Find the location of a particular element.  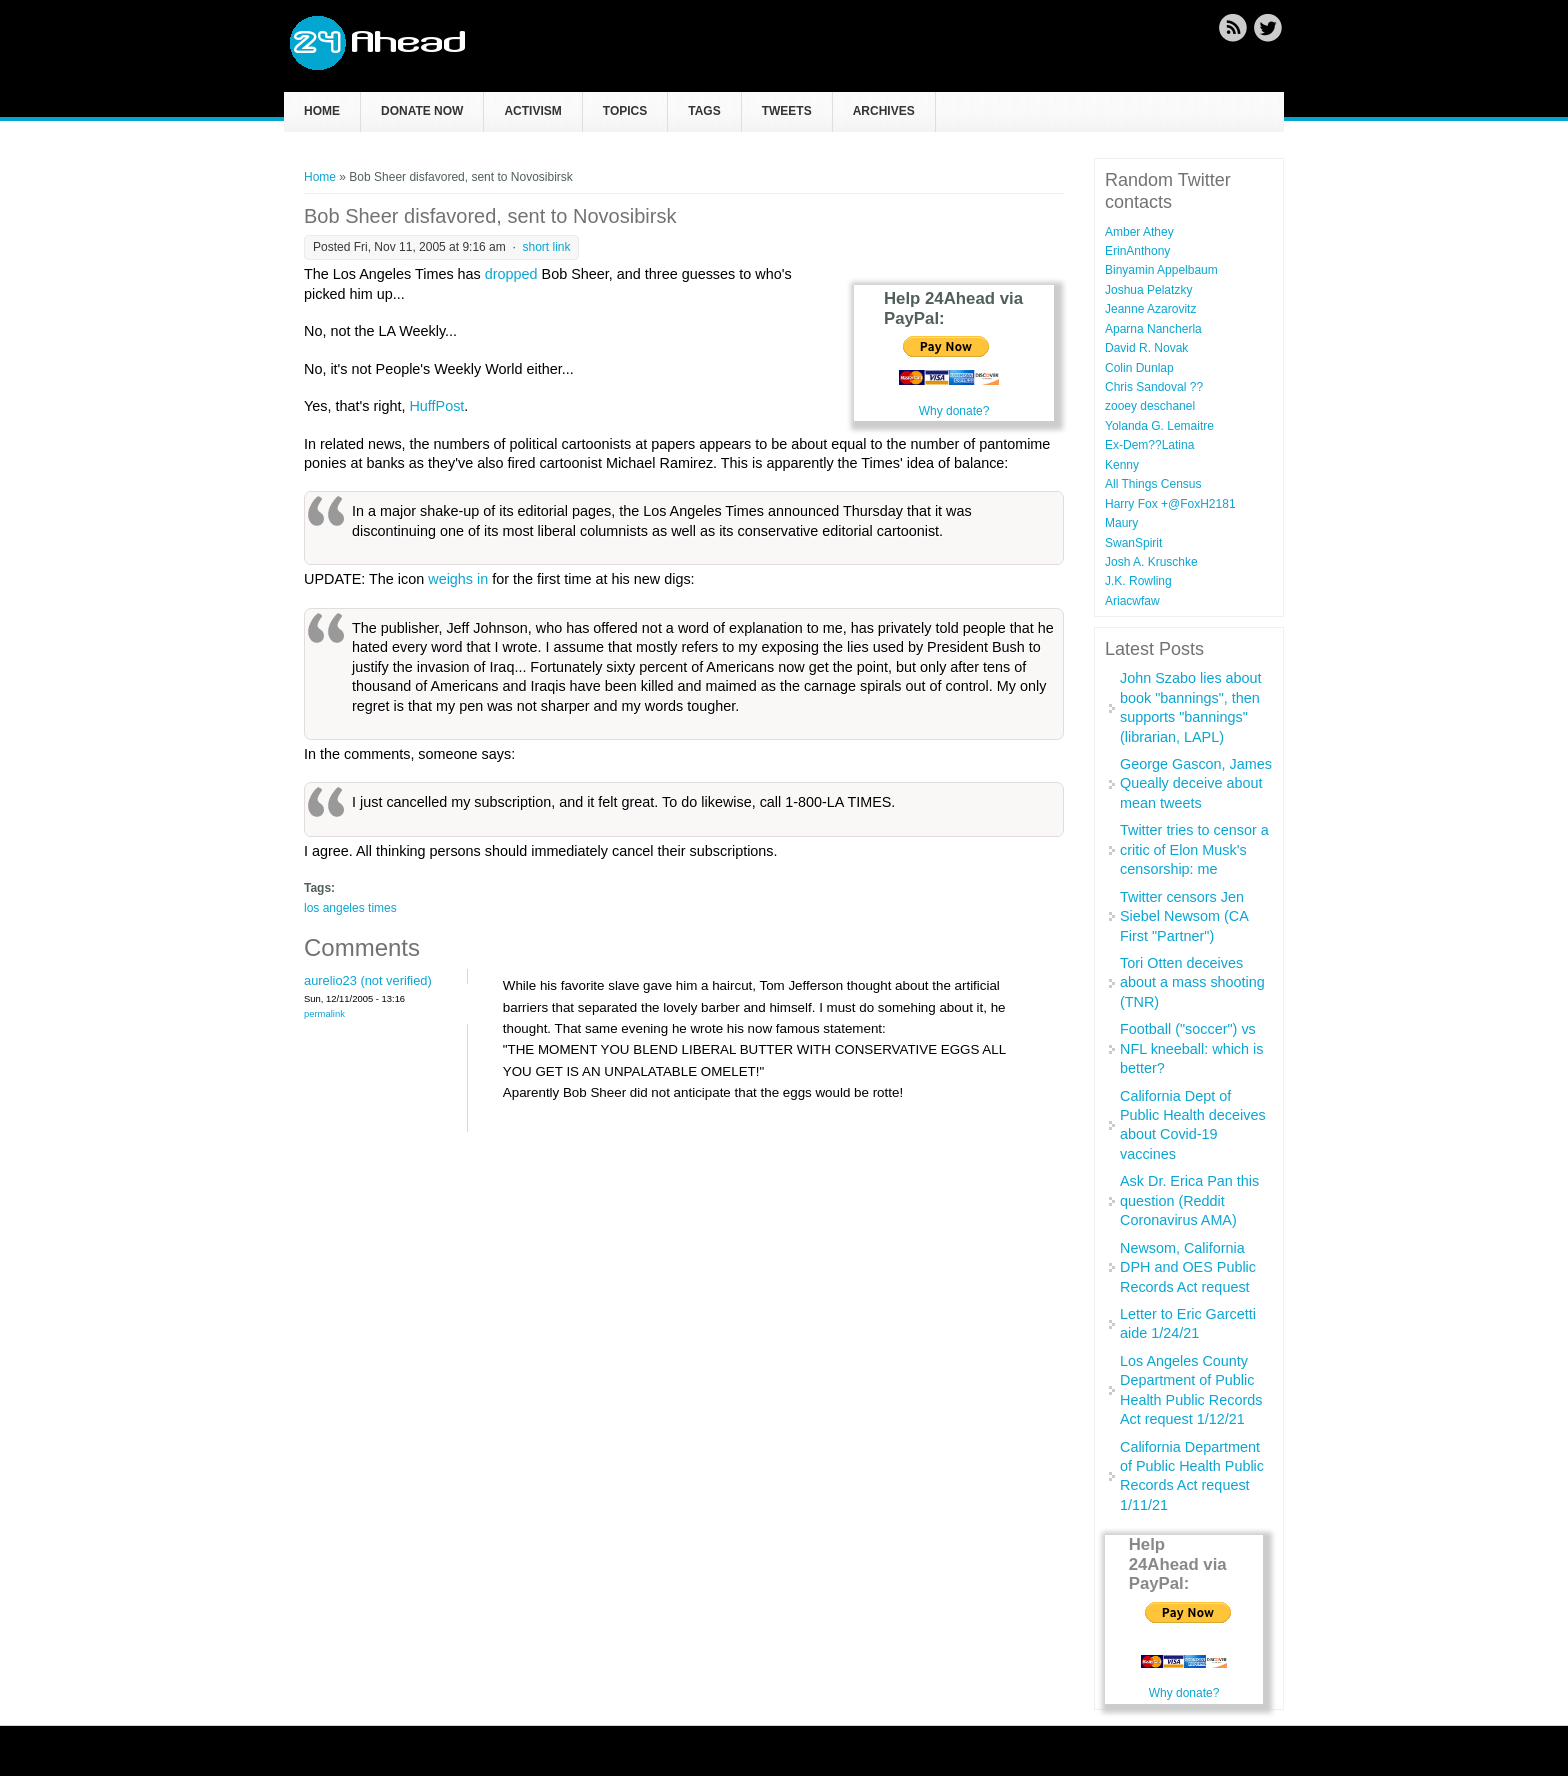

SwanSpirit is located at coordinates (1133, 543).